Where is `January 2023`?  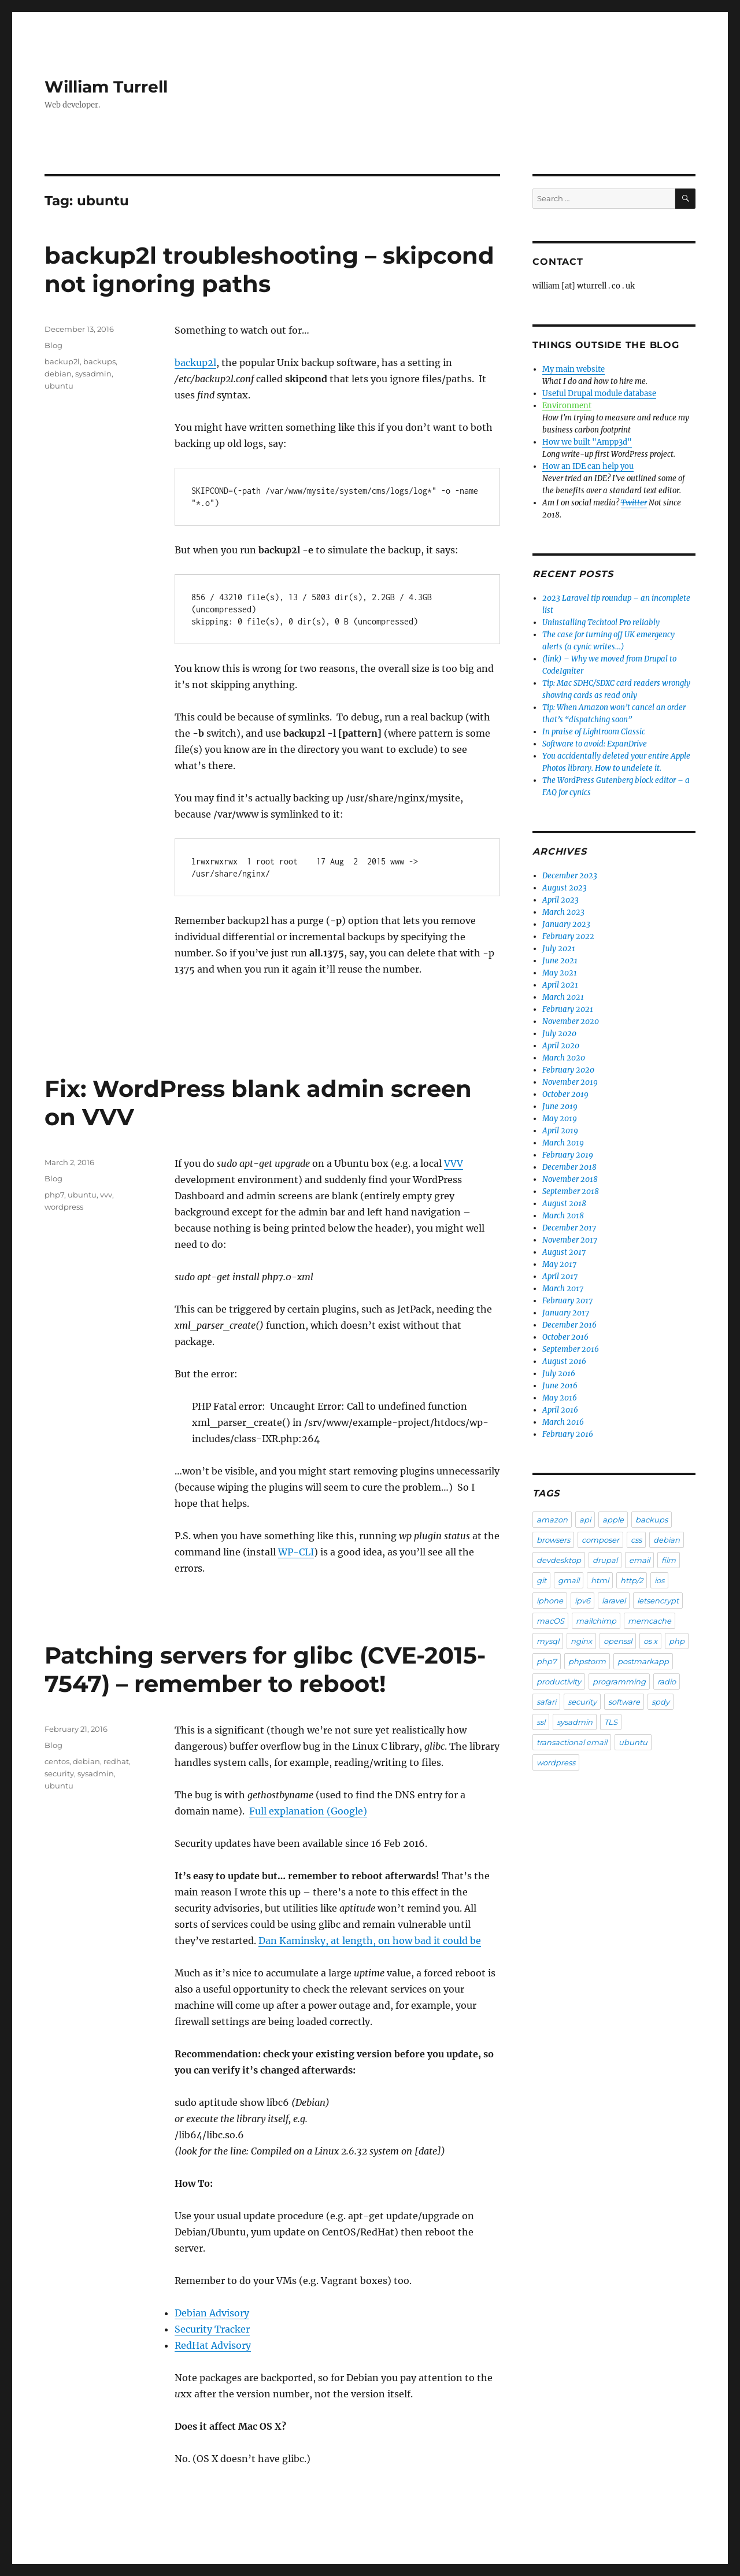 January 2023 is located at coordinates (566, 924).